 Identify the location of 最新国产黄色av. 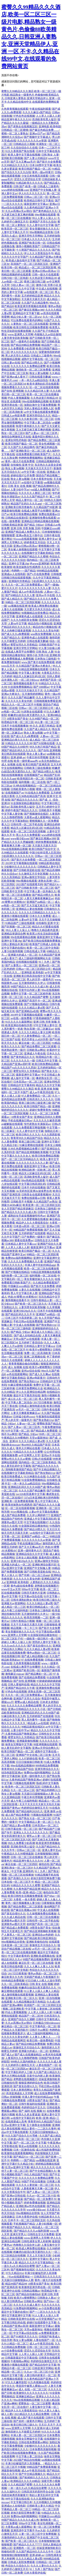
(10, 1807).